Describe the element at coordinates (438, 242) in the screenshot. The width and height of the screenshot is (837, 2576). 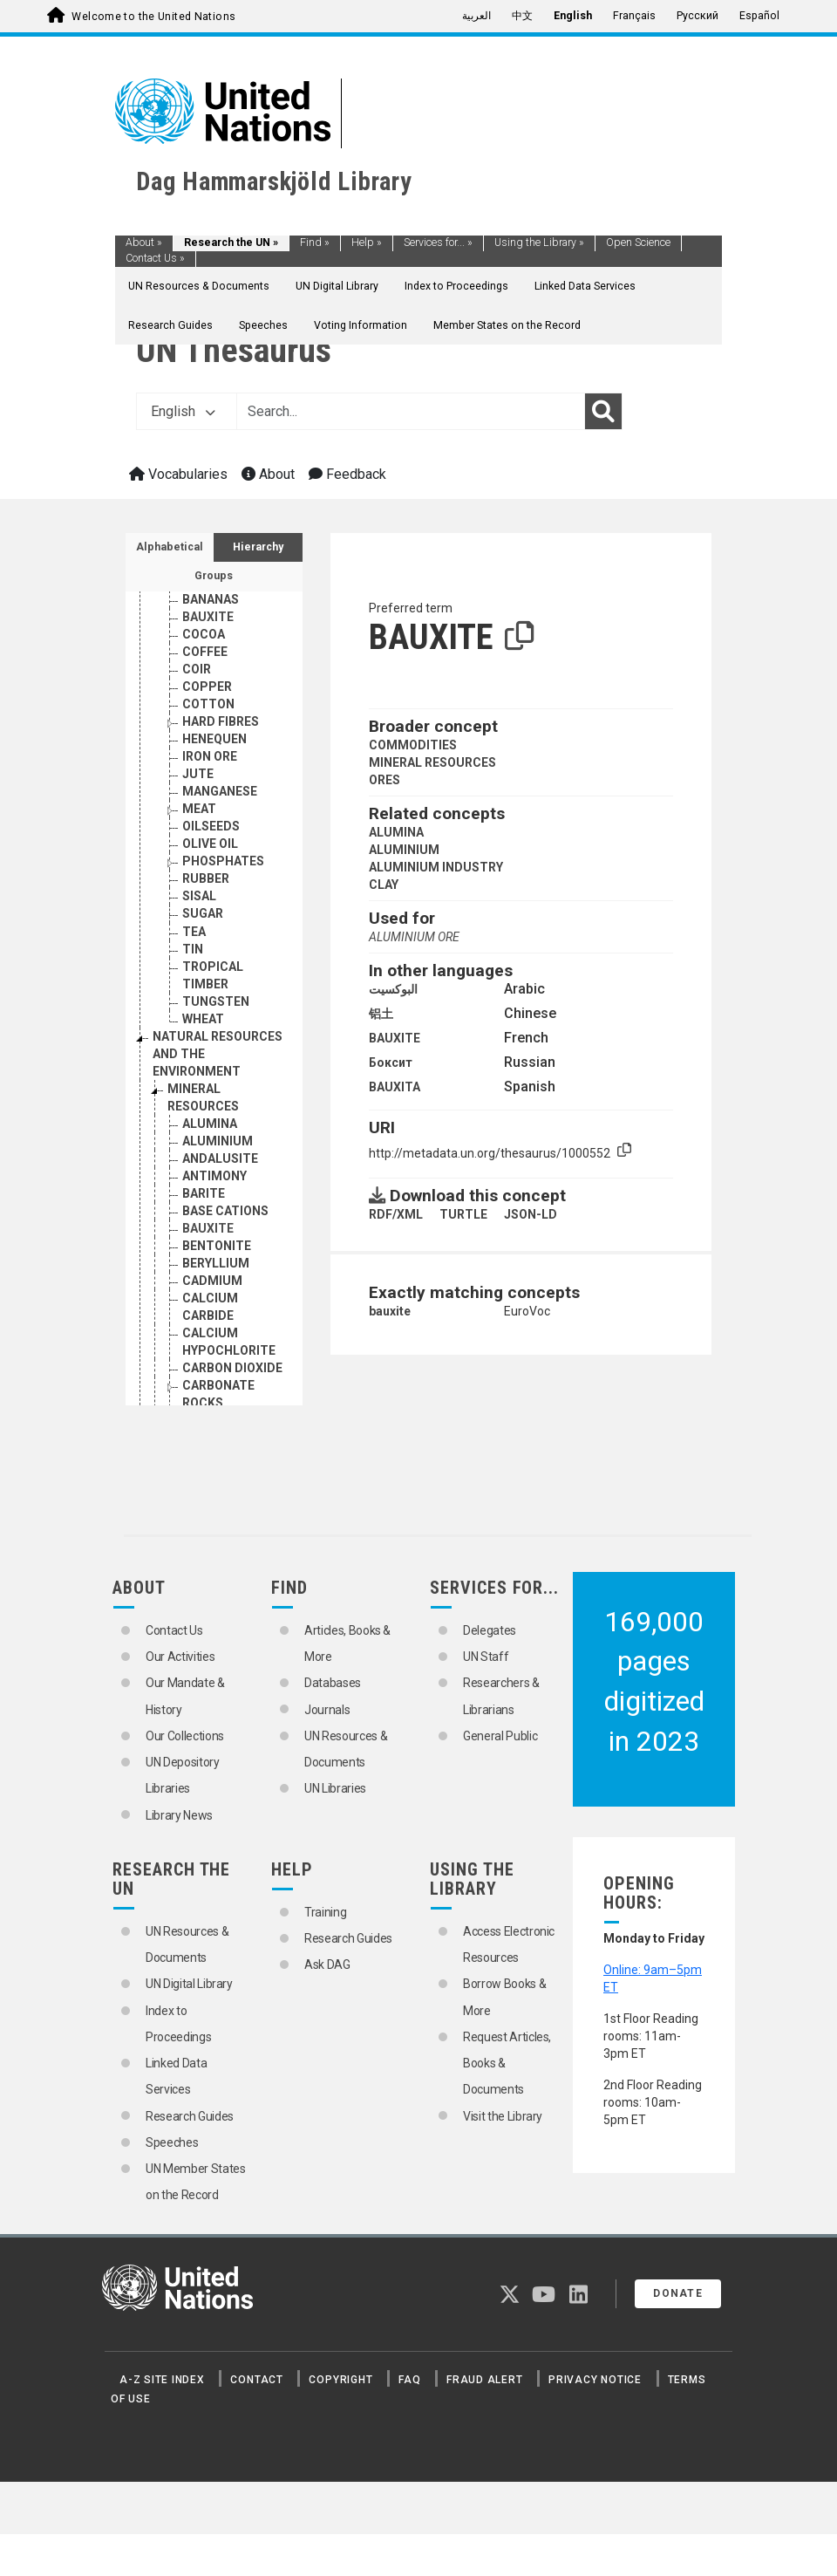
I see `Services for...` at that location.